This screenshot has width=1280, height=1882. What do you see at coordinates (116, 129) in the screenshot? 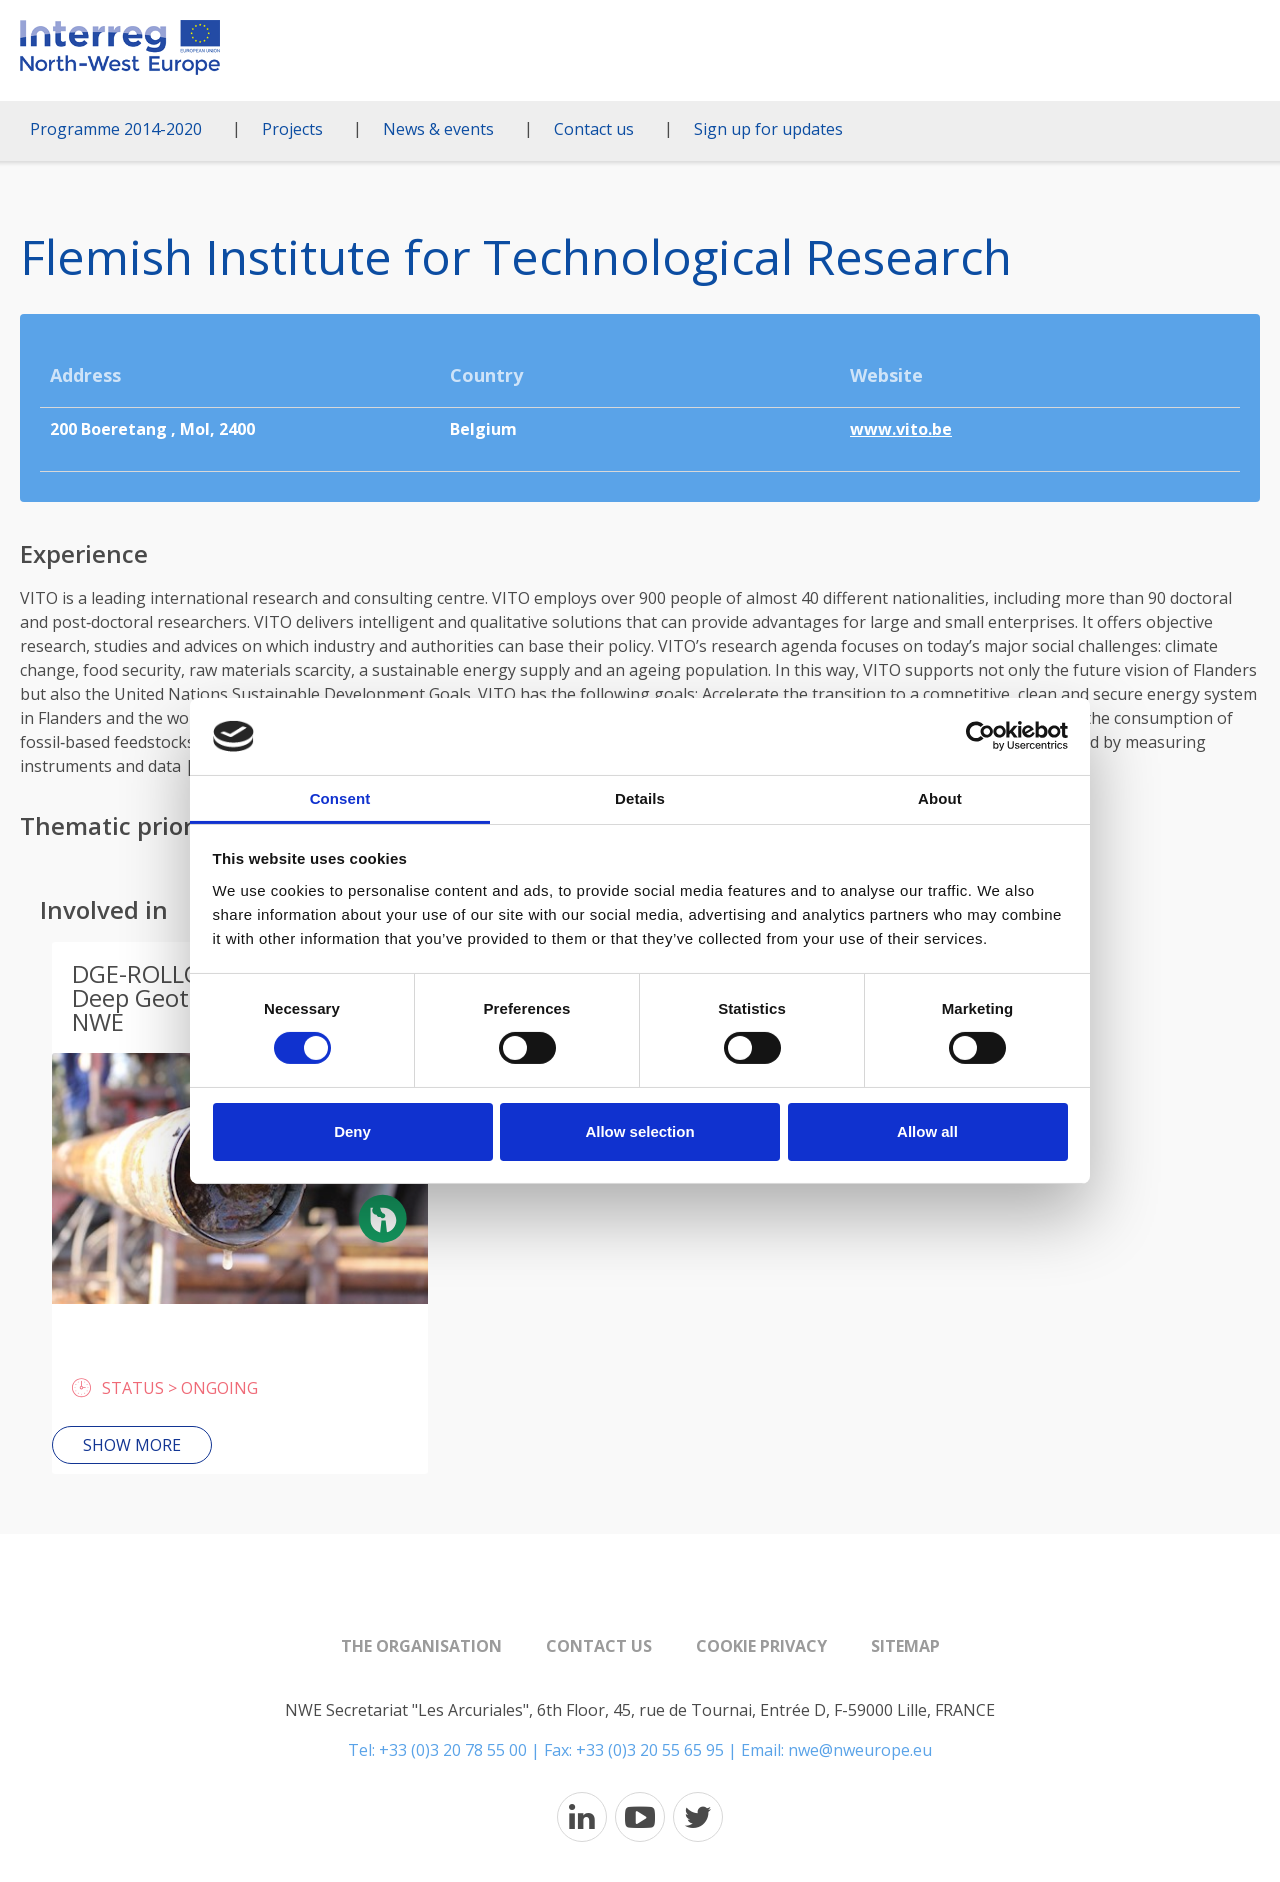
I see `Programme 2014-2020` at bounding box center [116, 129].